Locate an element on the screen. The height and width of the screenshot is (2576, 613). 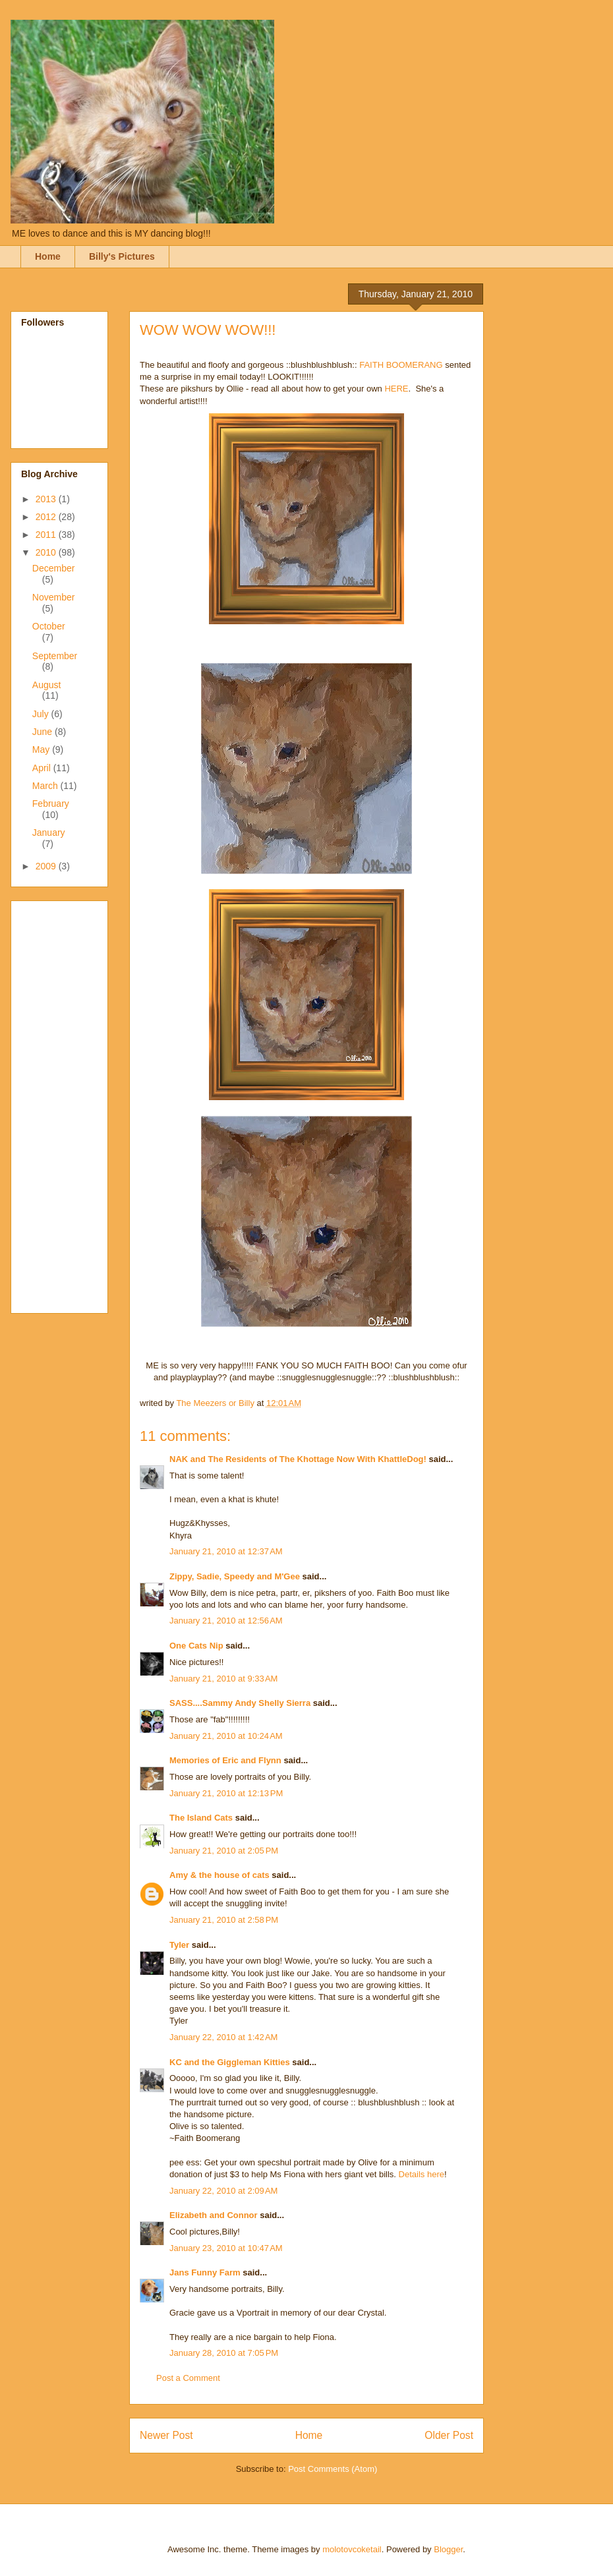
NAK and The Residents of The Khottage Now With KhattleDog! is located at coordinates (297, 1459).